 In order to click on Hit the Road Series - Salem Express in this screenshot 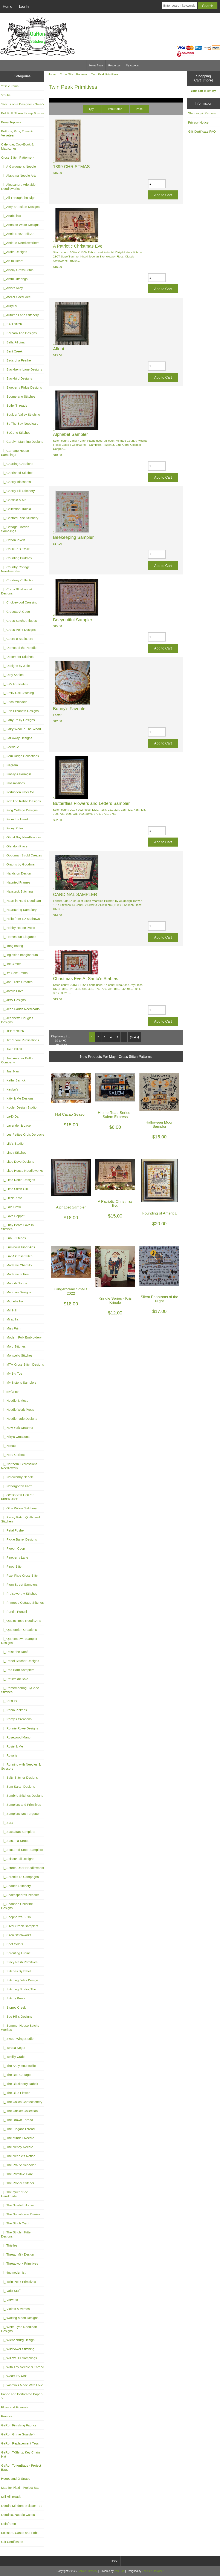, I will do `click(115, 1115)`.